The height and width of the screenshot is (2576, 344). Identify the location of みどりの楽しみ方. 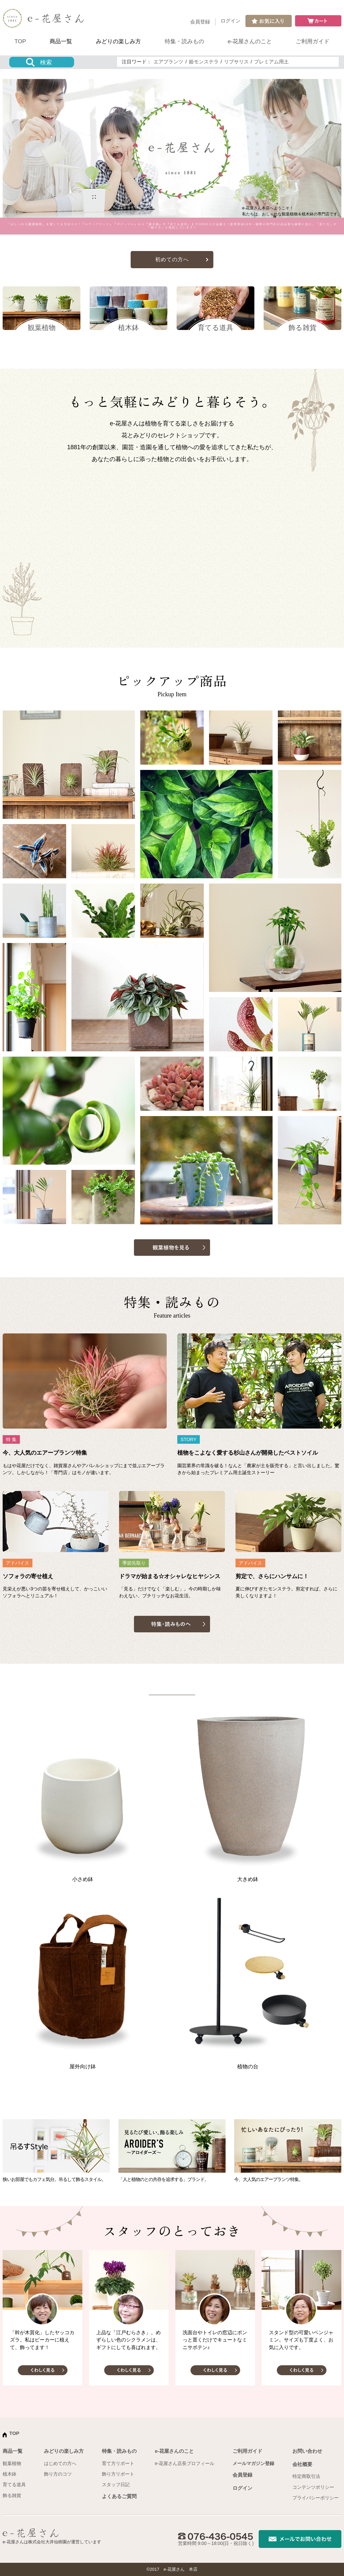
(118, 41).